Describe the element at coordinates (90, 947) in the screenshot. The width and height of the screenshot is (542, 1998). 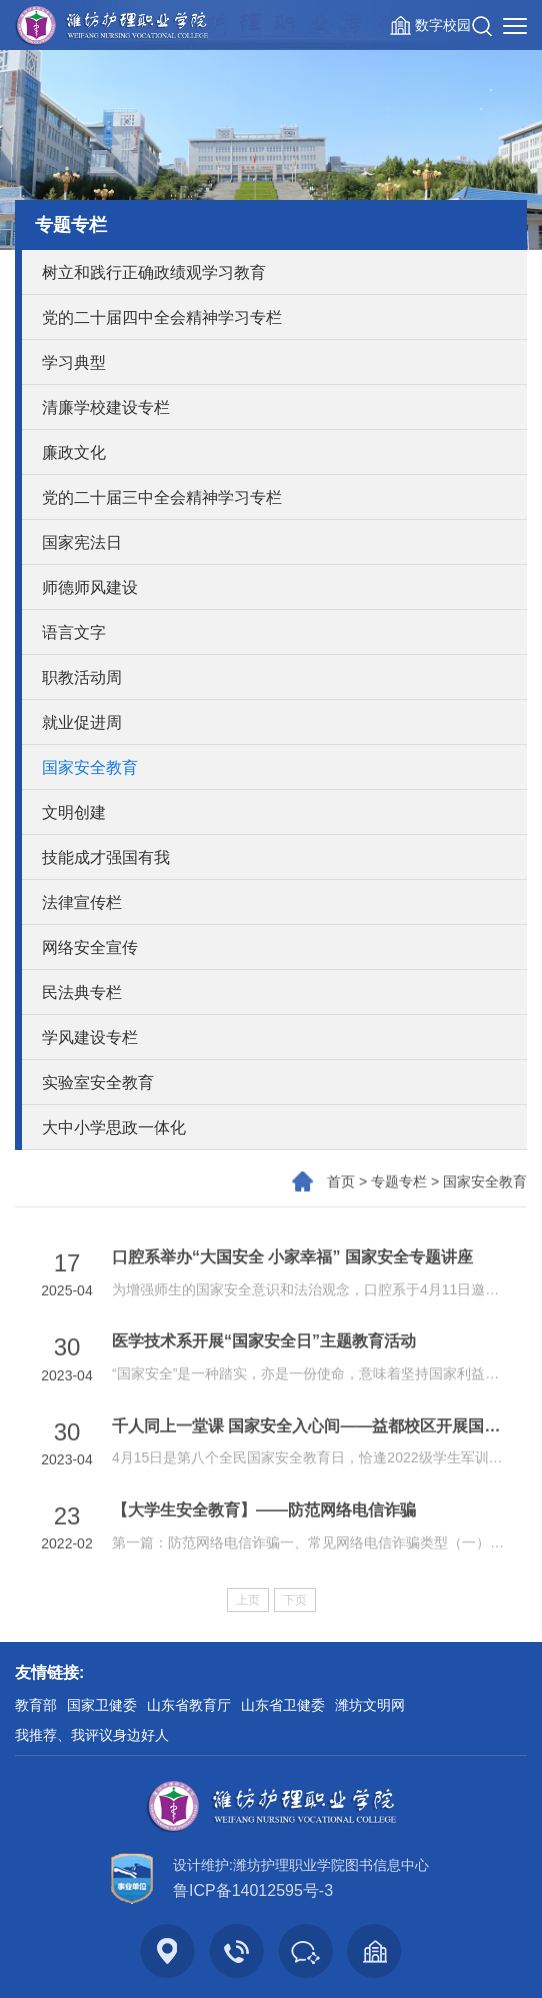
I see `网络安全宣传` at that location.